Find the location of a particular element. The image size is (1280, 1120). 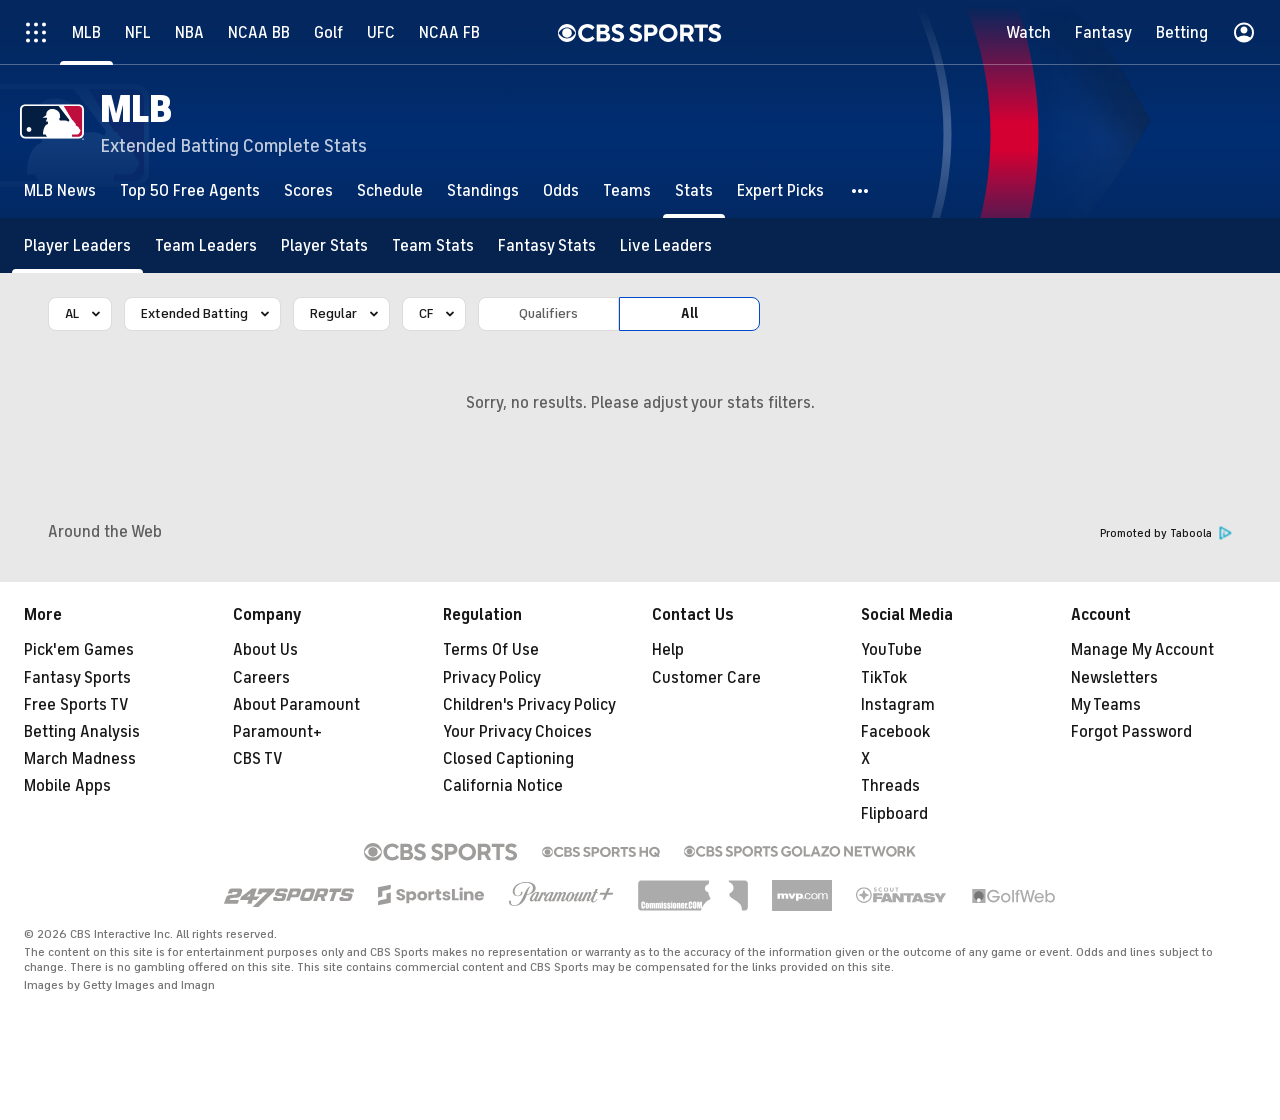

[Live Leaders] is located at coordinates (666, 245).